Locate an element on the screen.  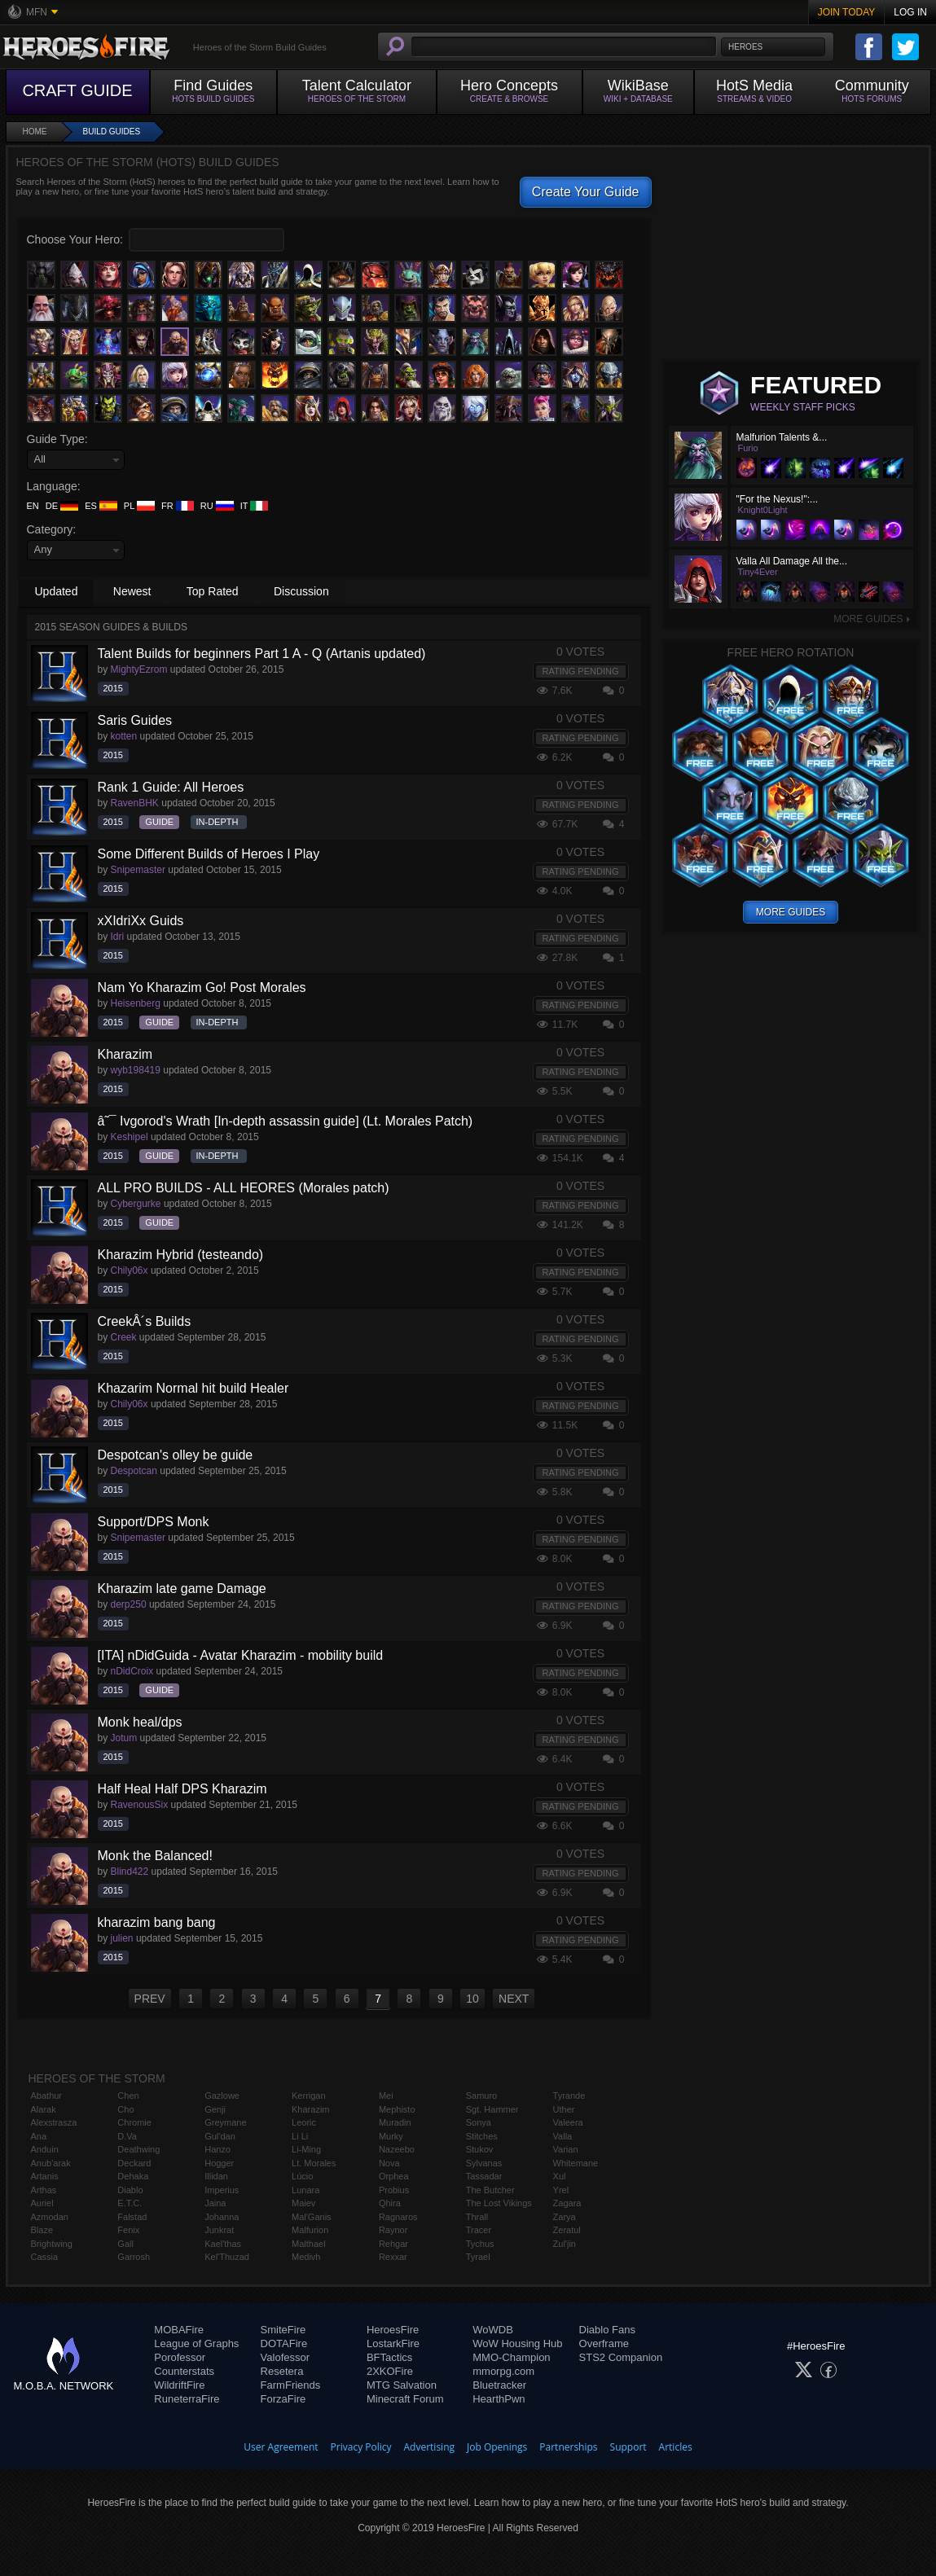
Li Li is located at coordinates (300, 2136).